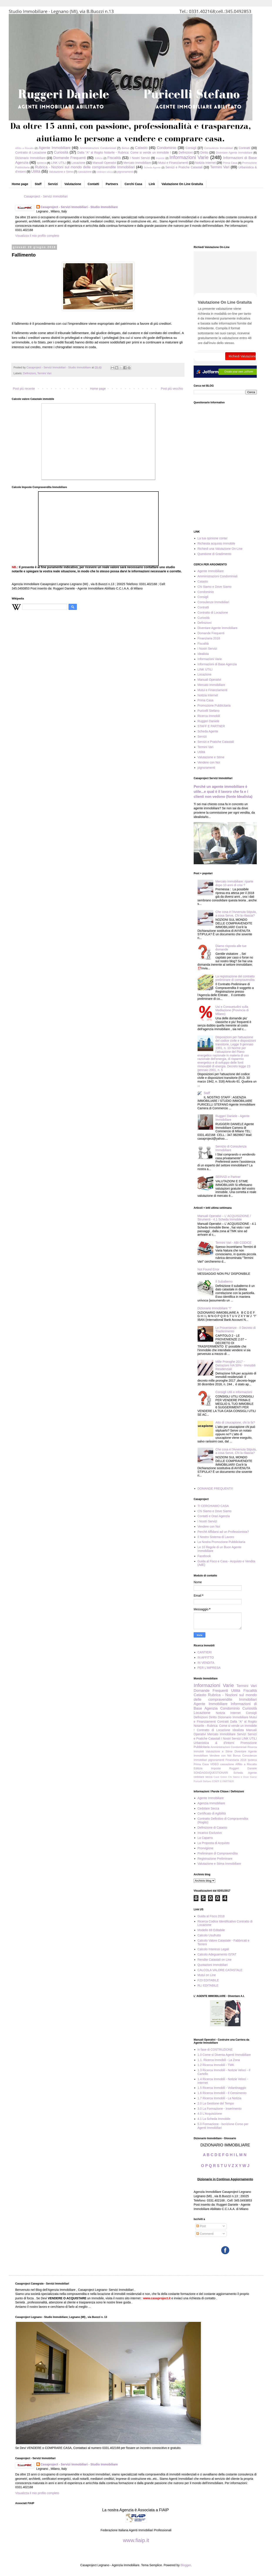  I want to click on La registrazione del contratto preliminare di compravendita, so click(235, 978).